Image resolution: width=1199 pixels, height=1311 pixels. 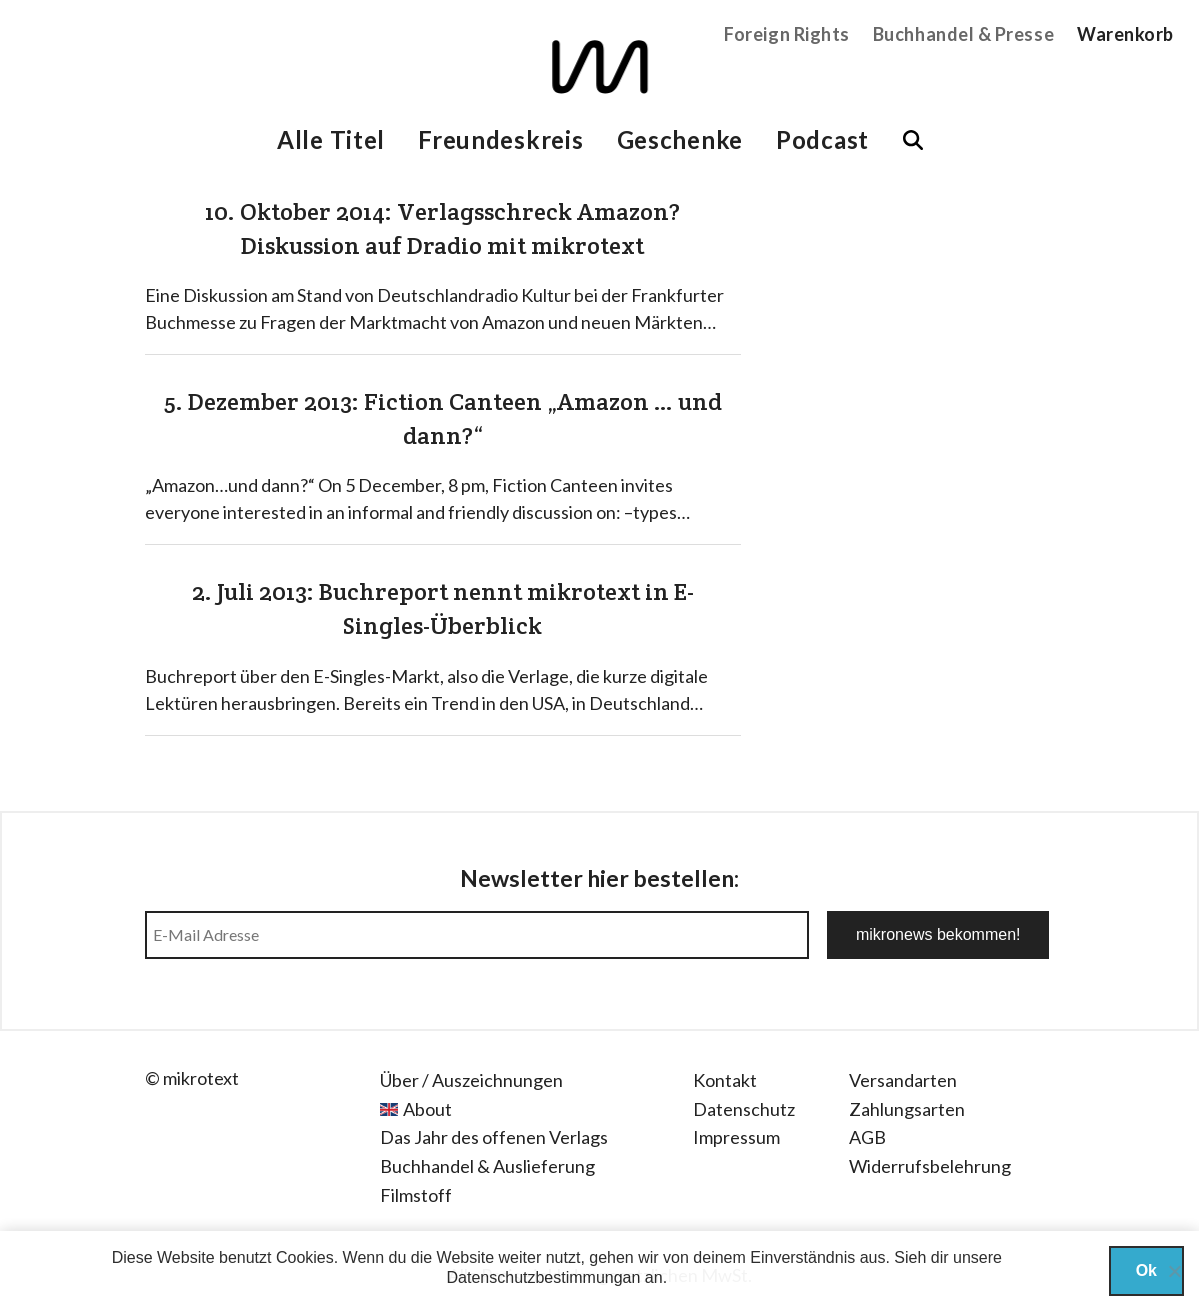 What do you see at coordinates (427, 1109) in the screenshot?
I see `About` at bounding box center [427, 1109].